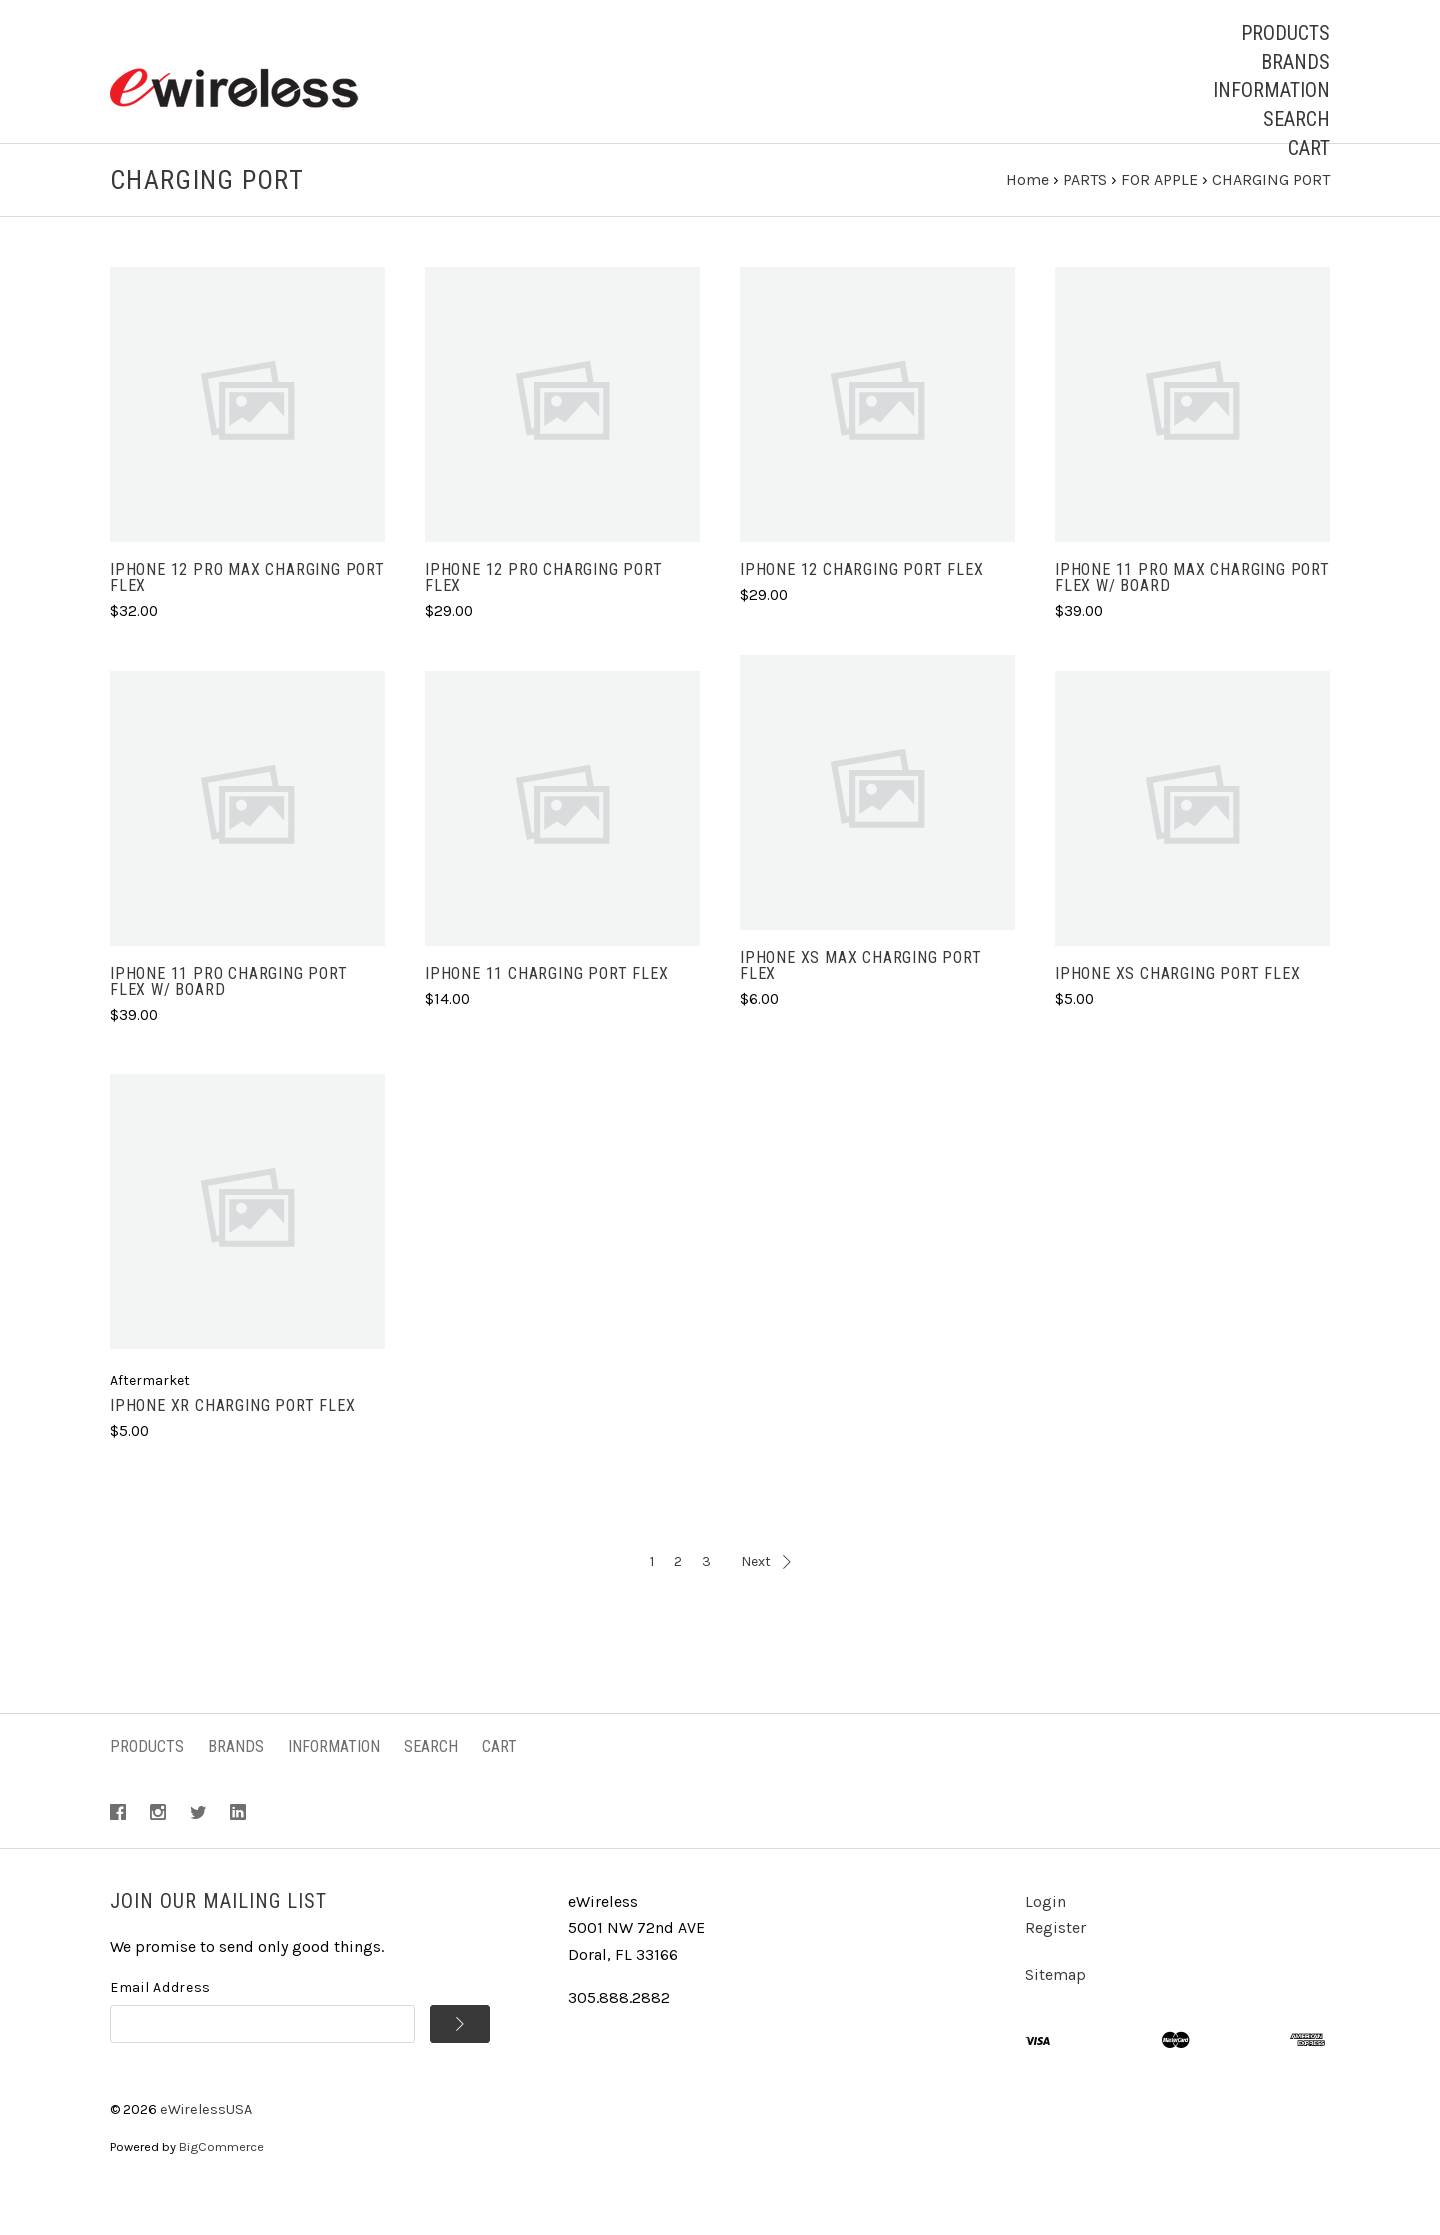 The image size is (1440, 2235). Describe the element at coordinates (546, 1010) in the screenshot. I see `iPhone 11 Charging Port Flex` at that location.